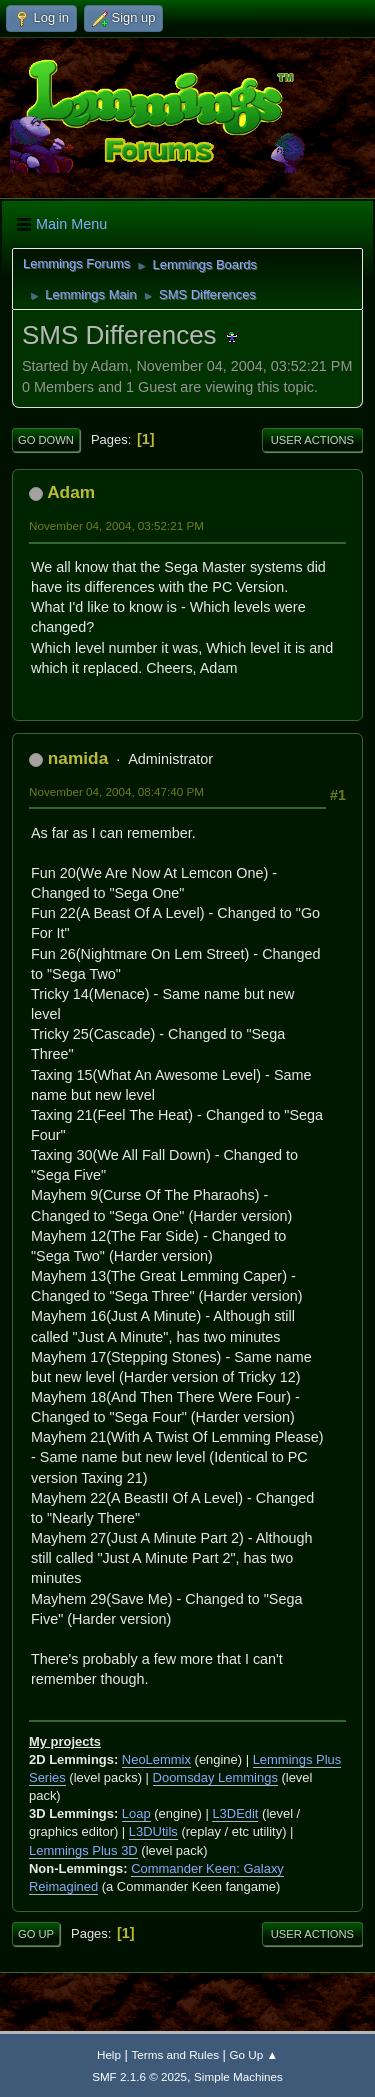 The image size is (375, 2097). What do you see at coordinates (46, 440) in the screenshot?
I see `Go Down` at bounding box center [46, 440].